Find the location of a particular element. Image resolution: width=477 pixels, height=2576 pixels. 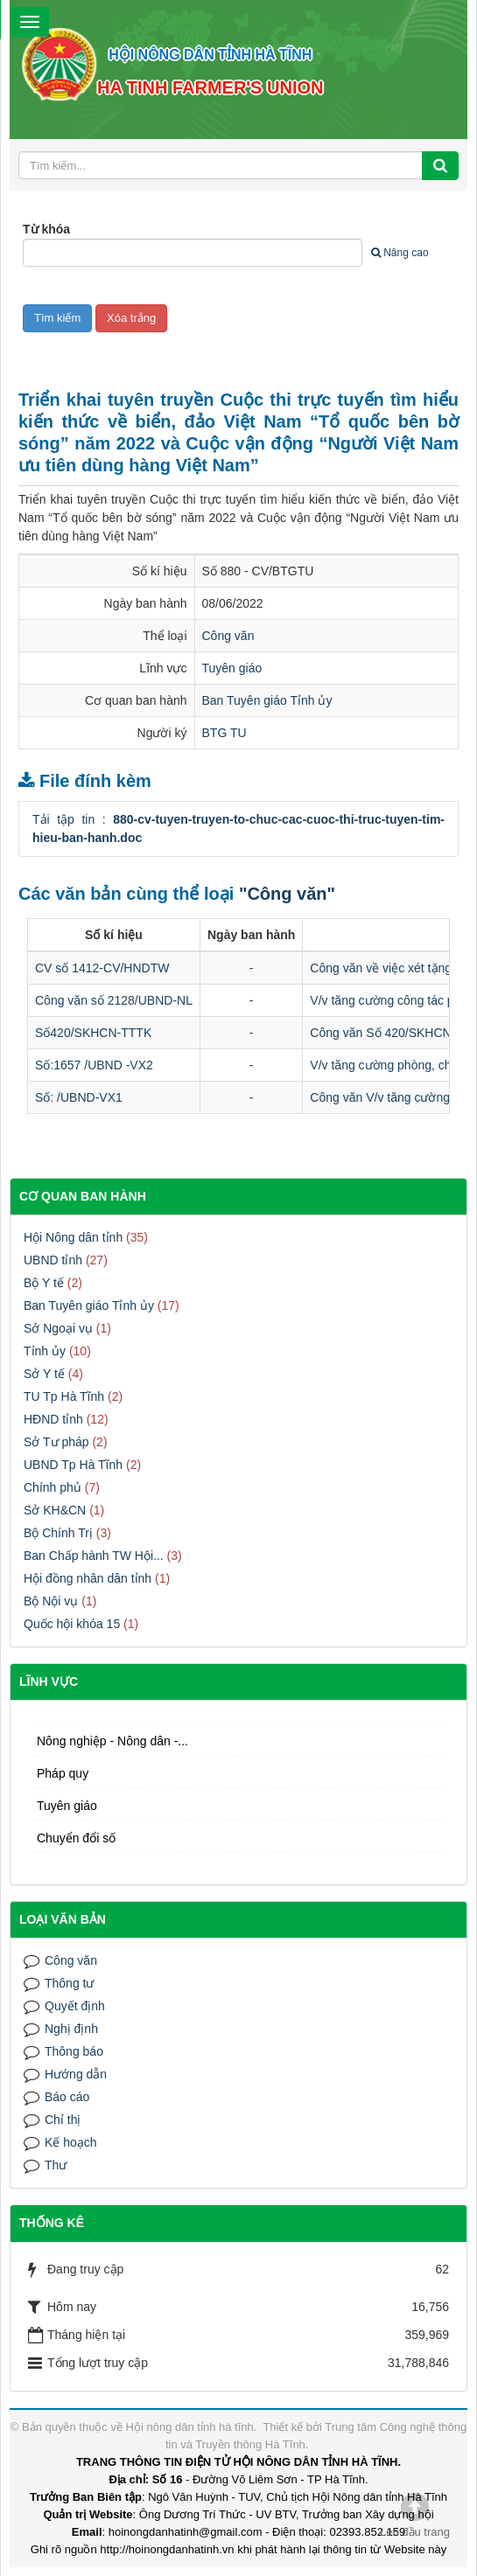

Hội Nông dân tỉnh is located at coordinates (73, 1237).